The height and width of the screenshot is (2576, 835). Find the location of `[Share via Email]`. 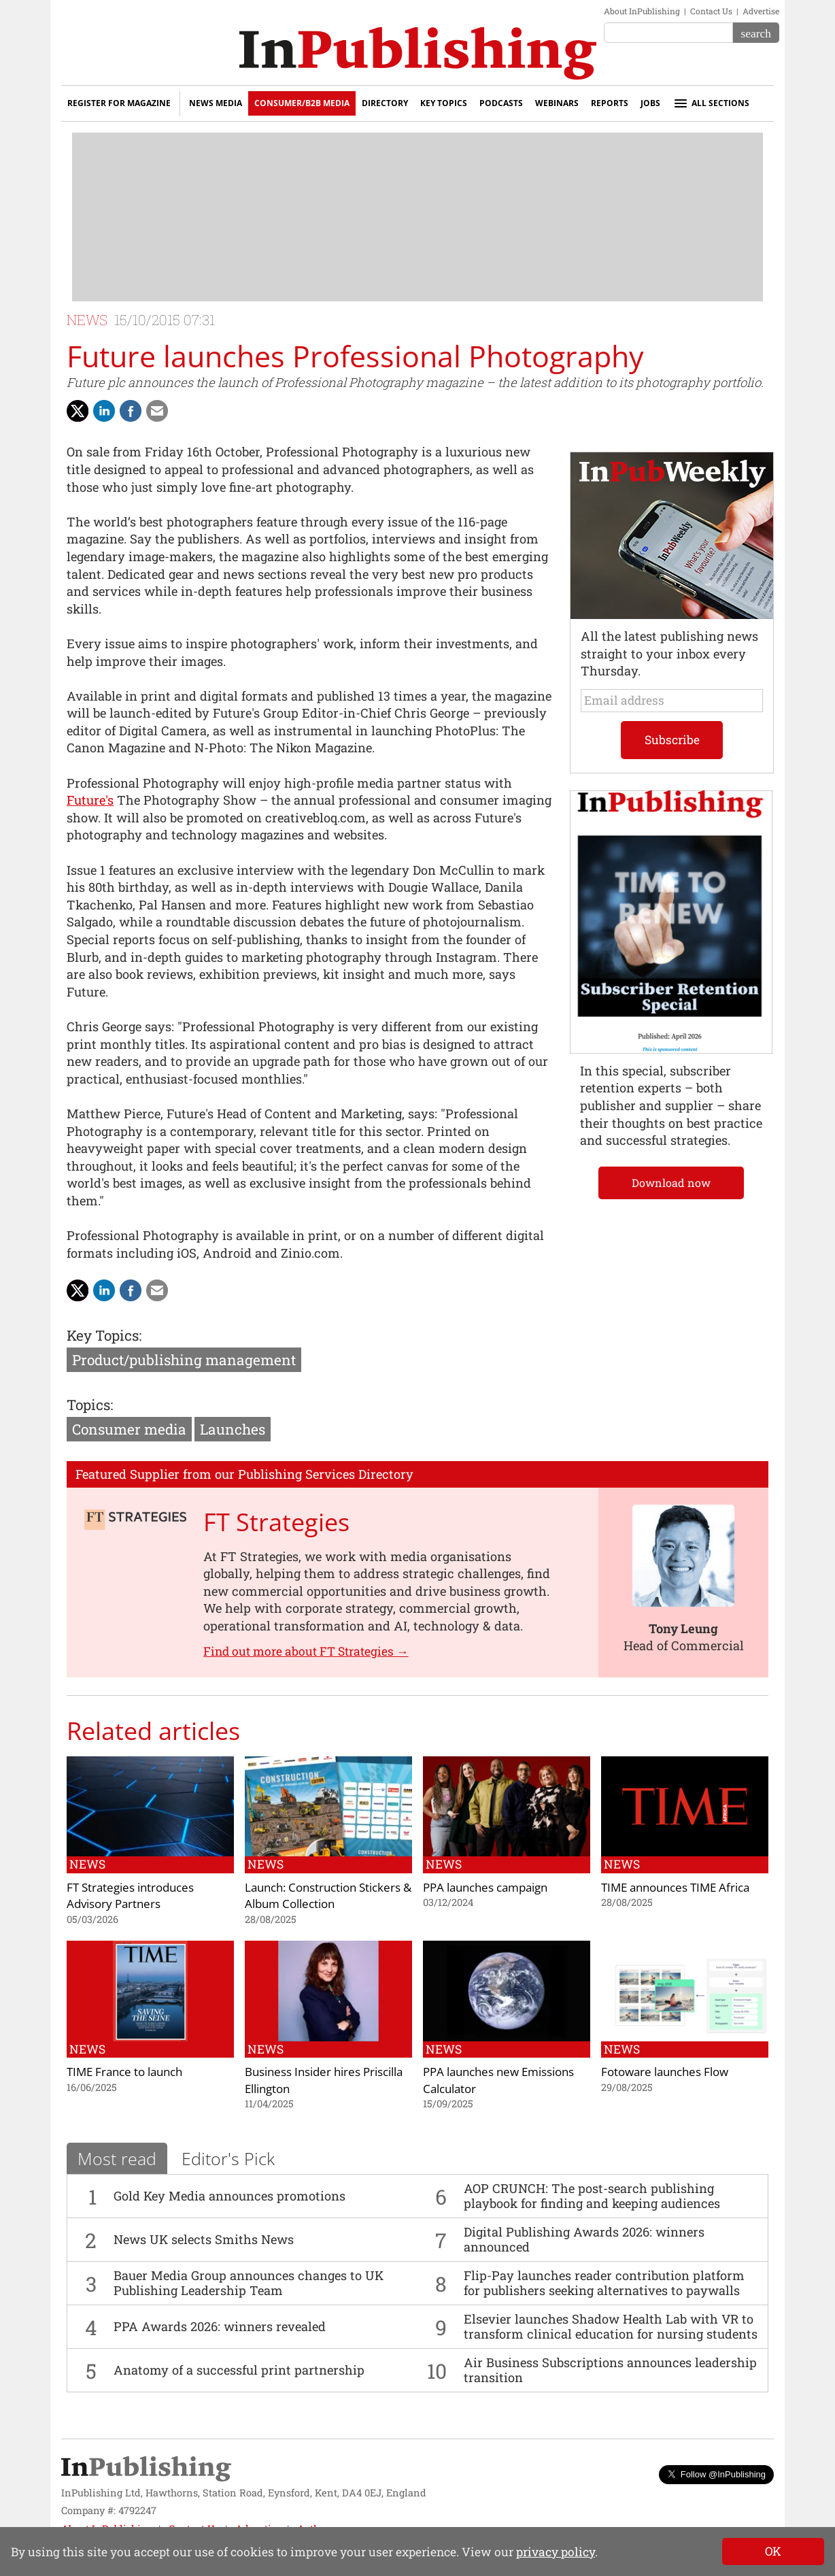

[Share via Email] is located at coordinates (157, 411).